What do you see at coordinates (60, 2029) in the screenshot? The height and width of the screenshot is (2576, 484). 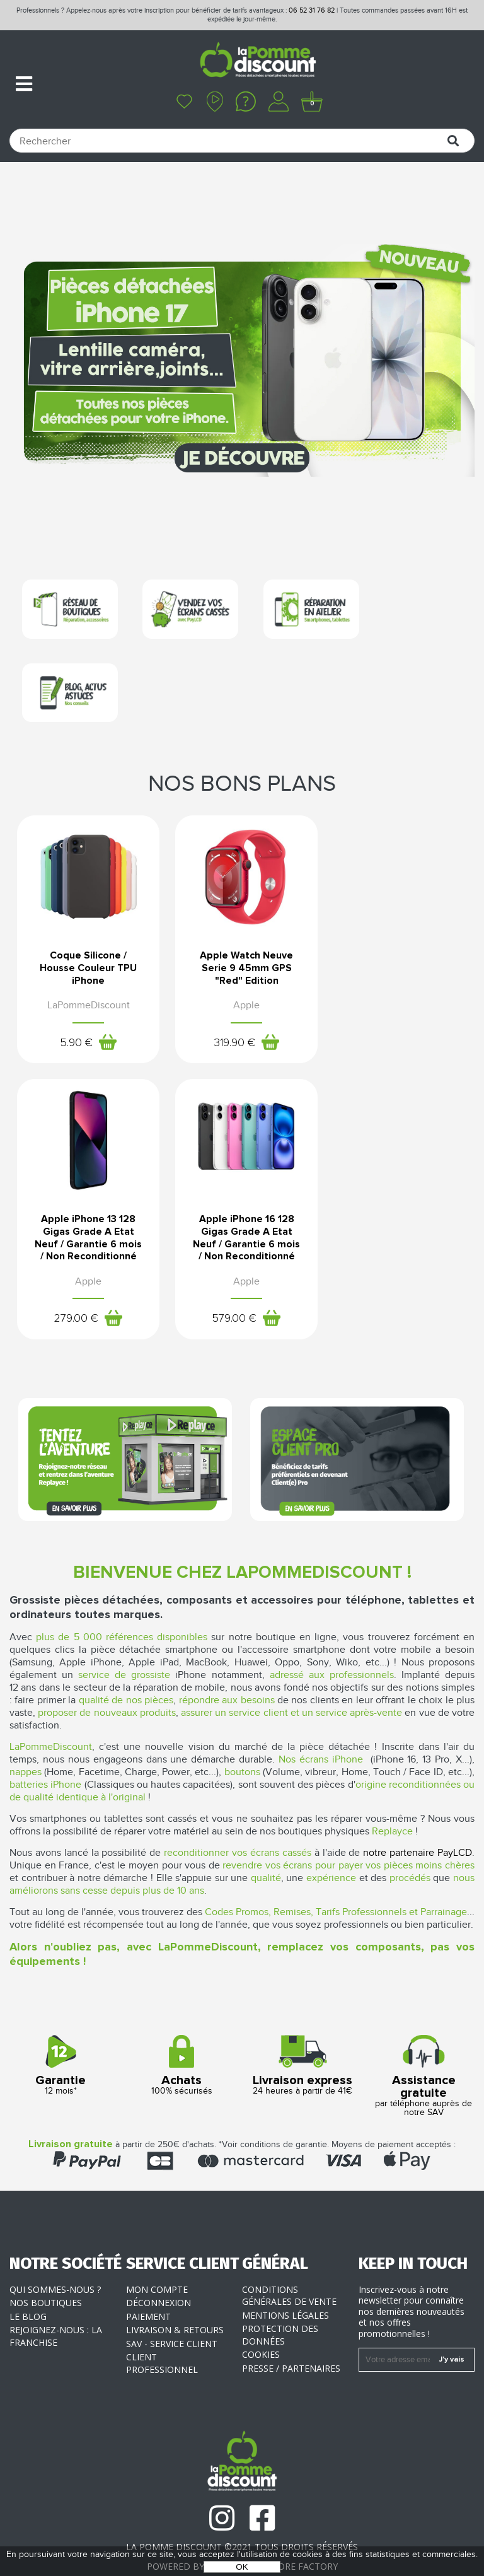 I see `12 mois*` at bounding box center [60, 2029].